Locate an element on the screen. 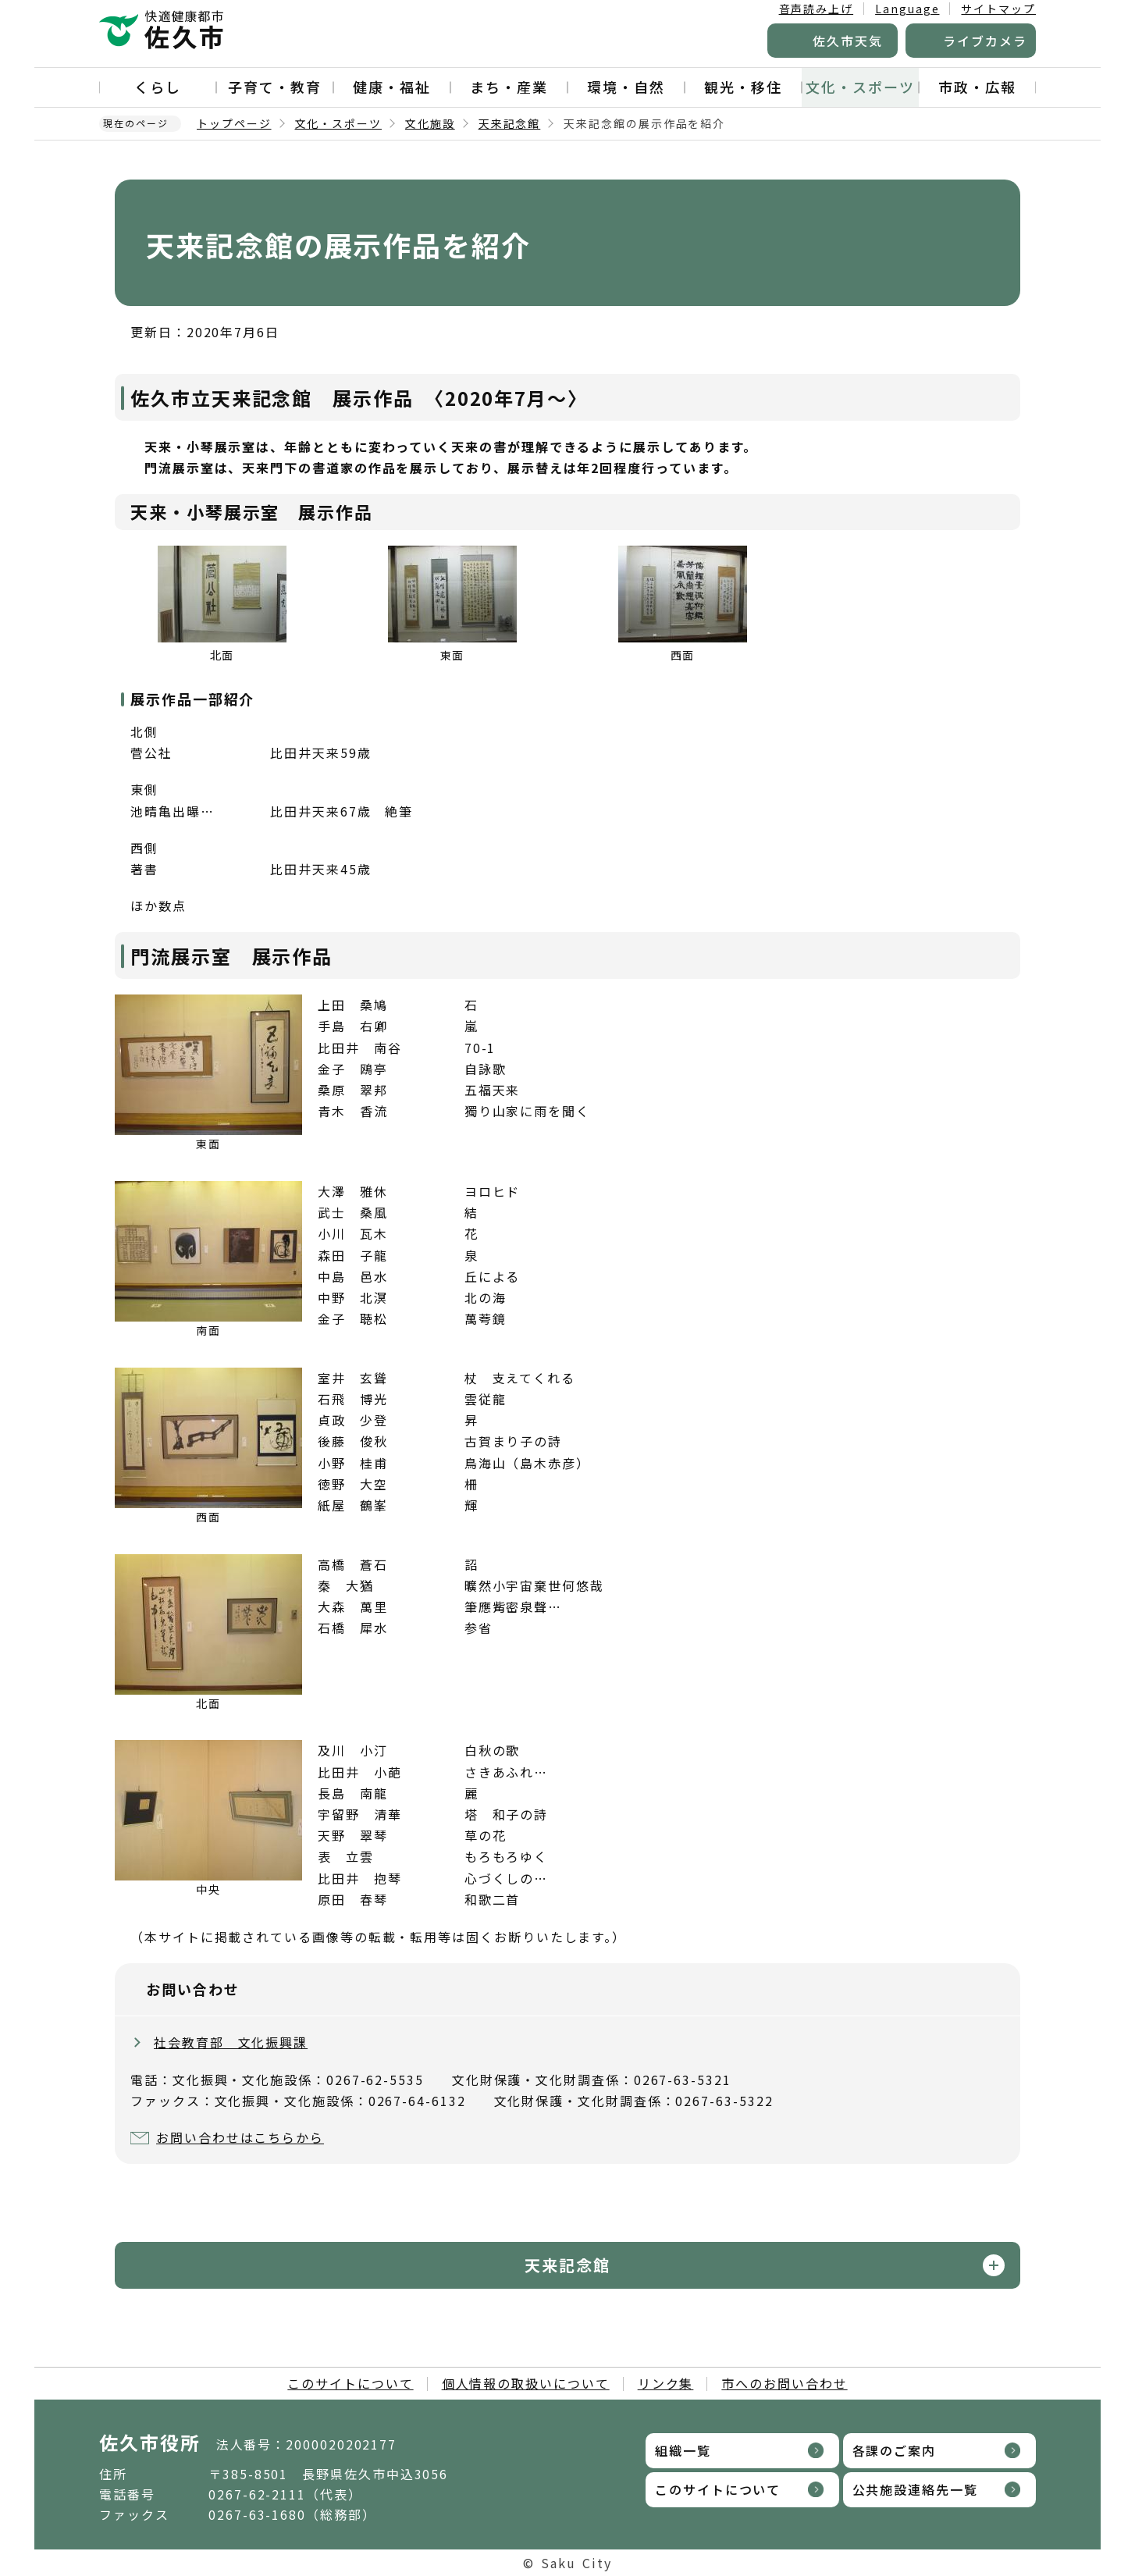 Image resolution: width=1135 pixels, height=2576 pixels. 各課のご案内 is located at coordinates (894, 2450).